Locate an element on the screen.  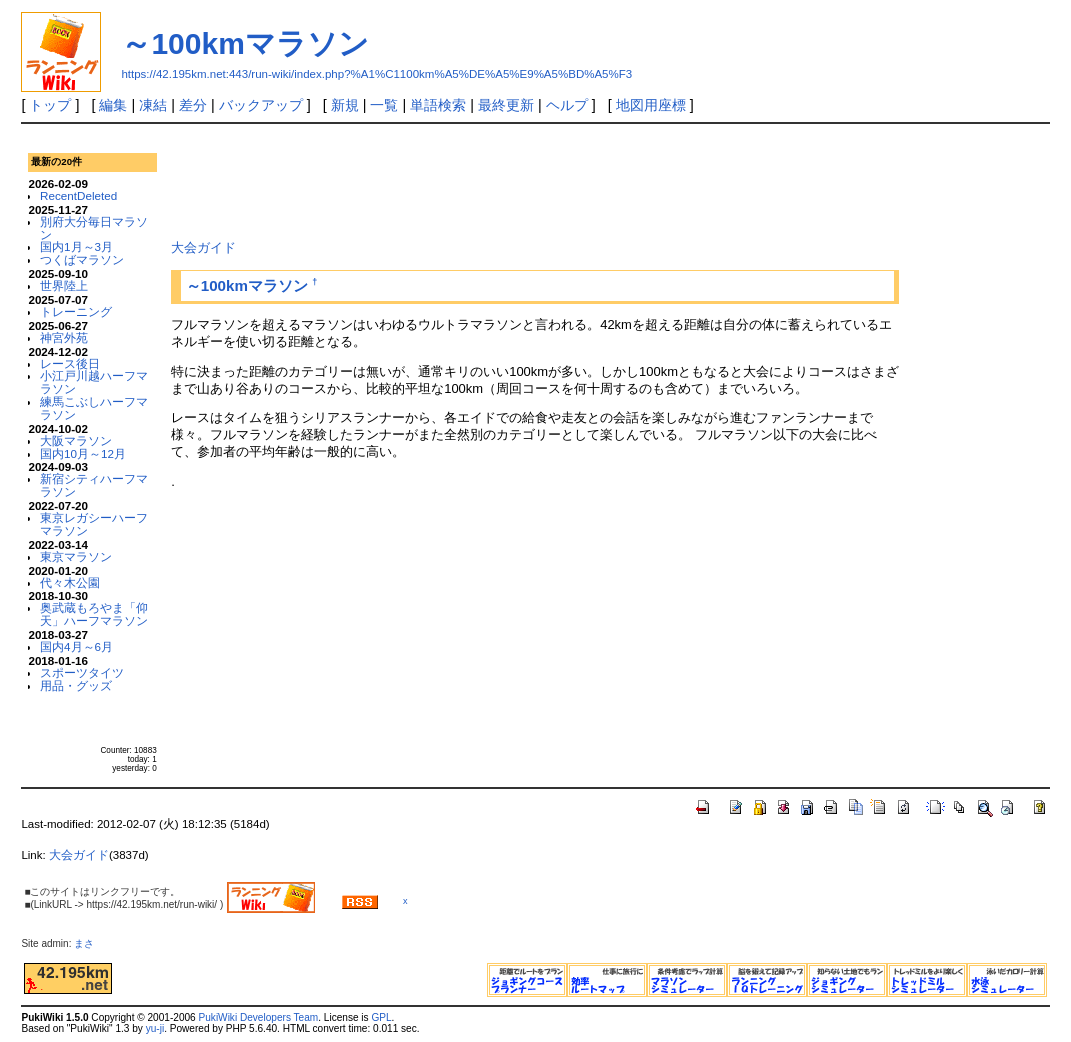
地図用座標 is located at coordinates (651, 105).